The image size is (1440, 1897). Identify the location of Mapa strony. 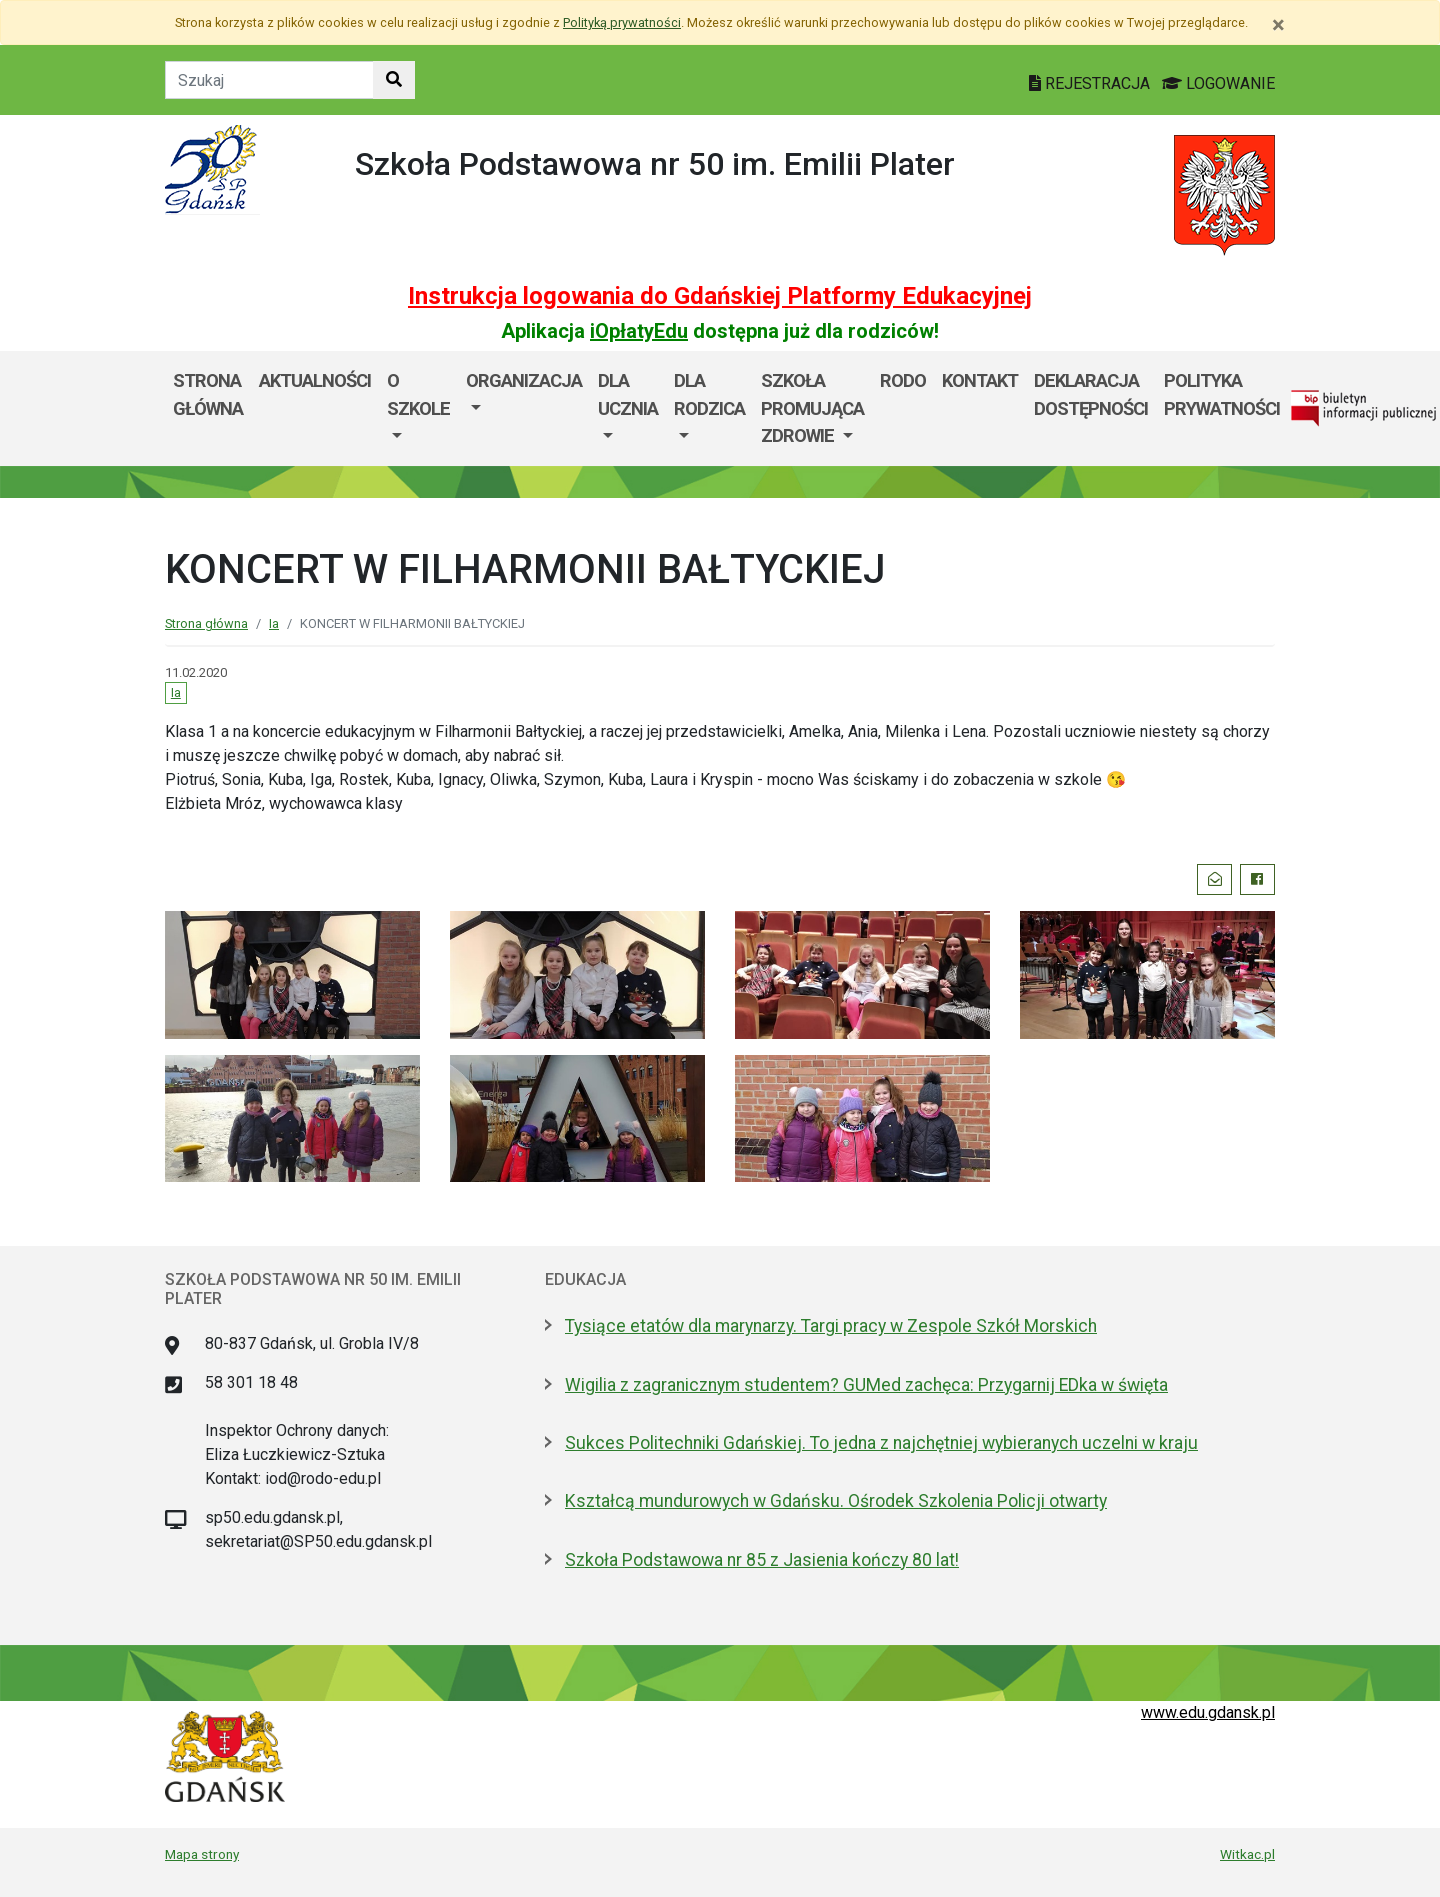
(202, 1854).